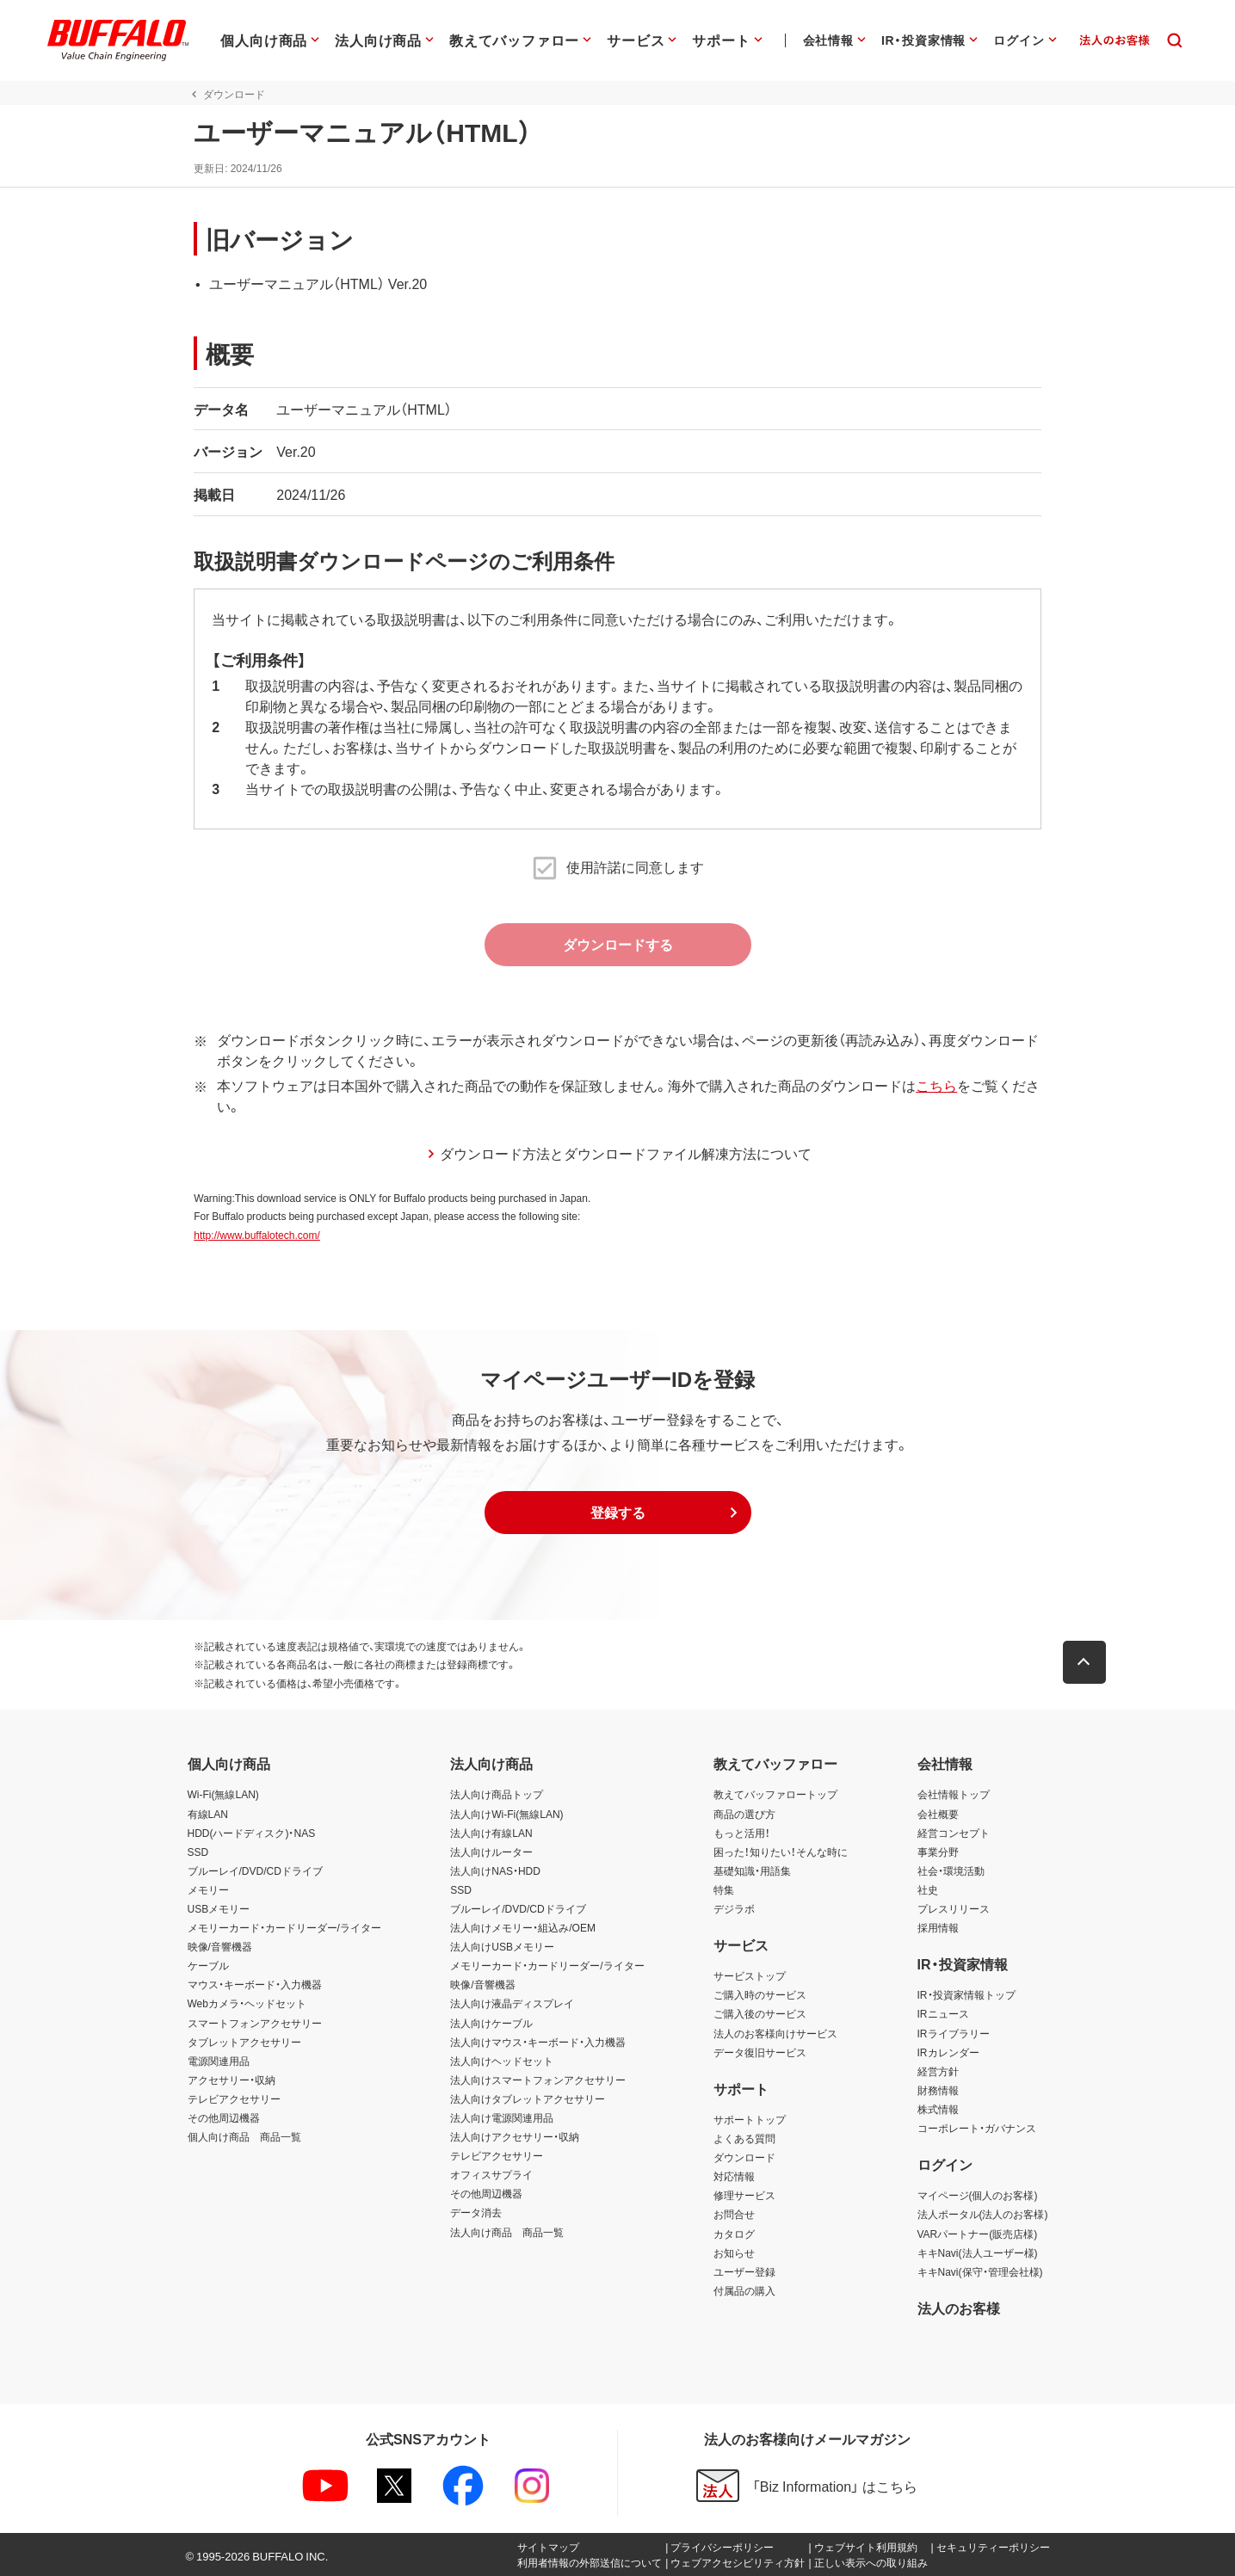 This screenshot has height=2576, width=1235. I want to click on 困った！知りたい！そんな時に, so click(780, 1851).